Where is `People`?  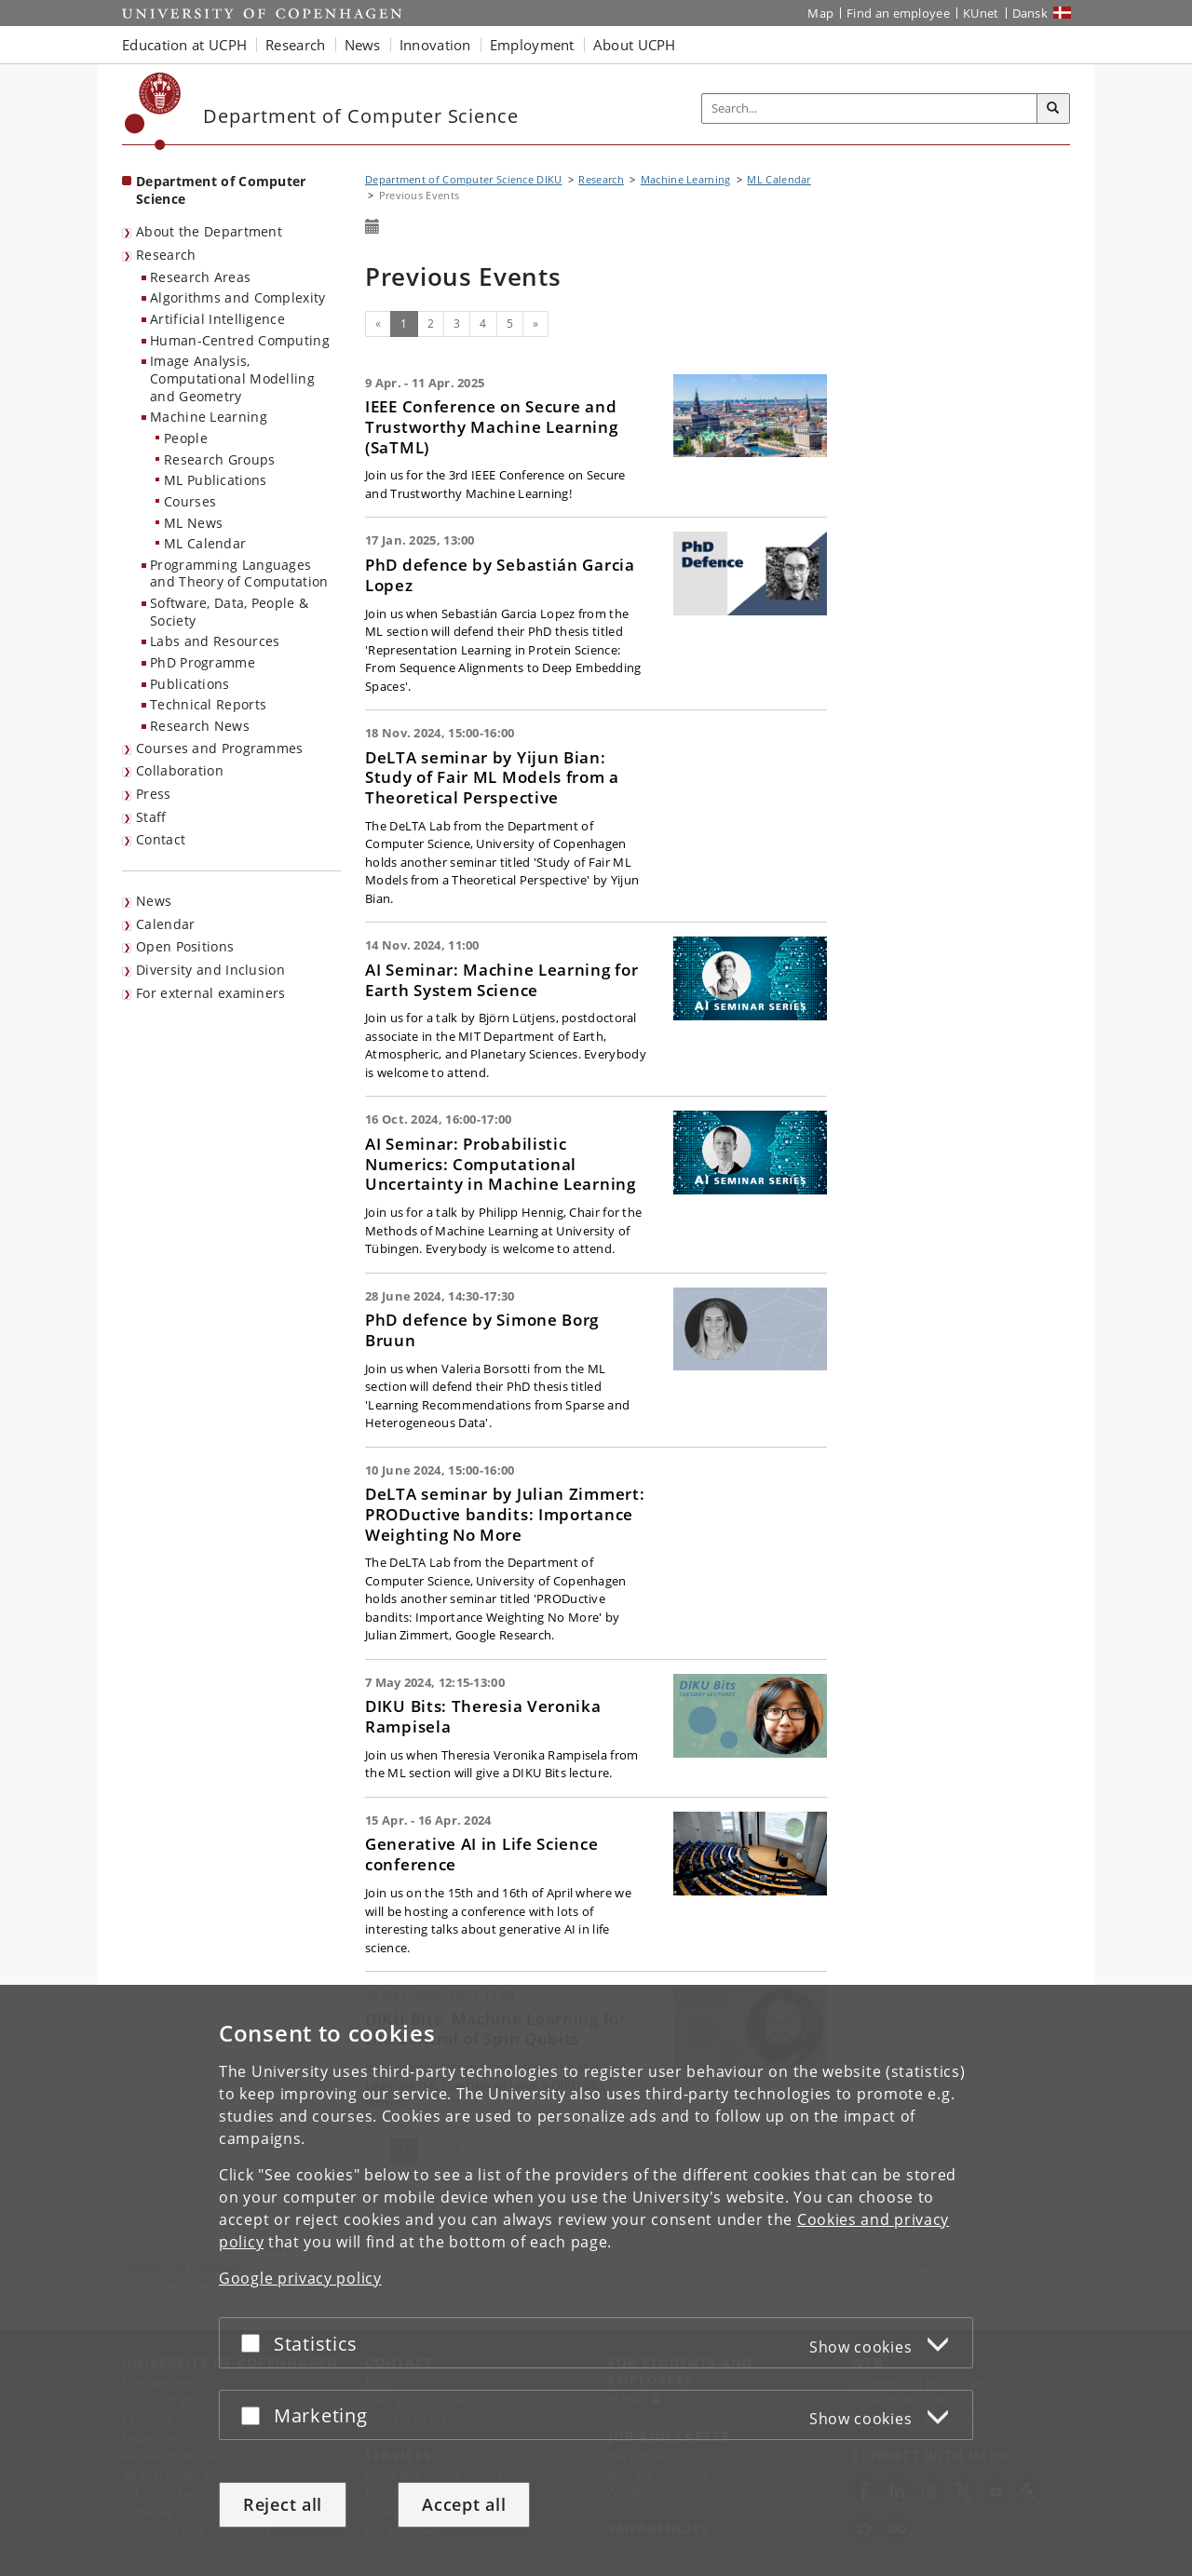
People is located at coordinates (186, 438).